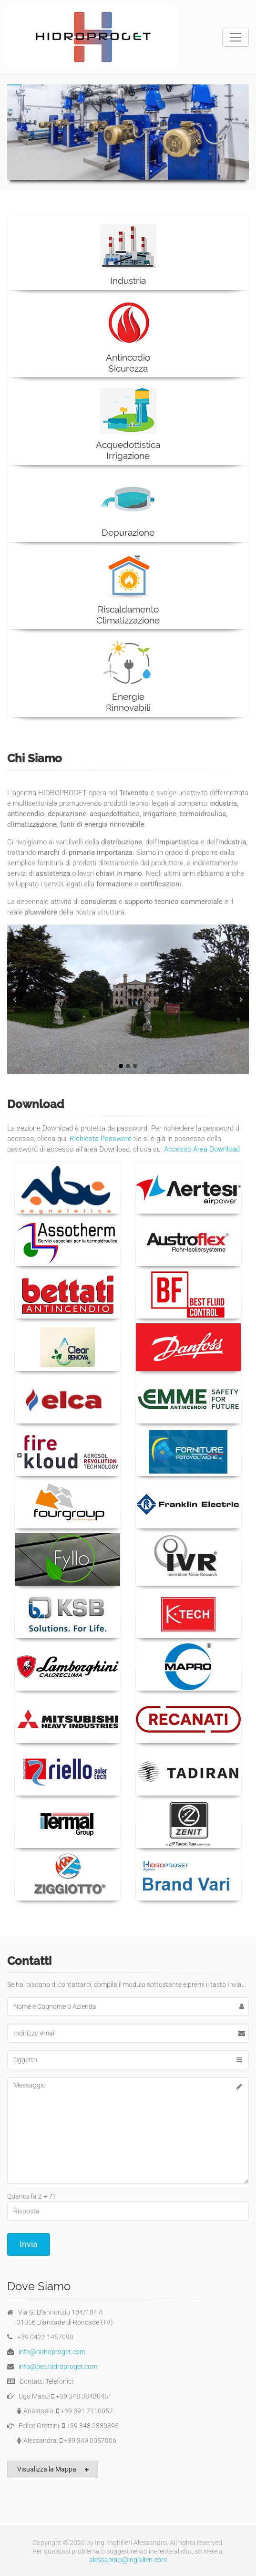 This screenshot has height=2576, width=256. I want to click on 2 [tab], so click(128, 1066).